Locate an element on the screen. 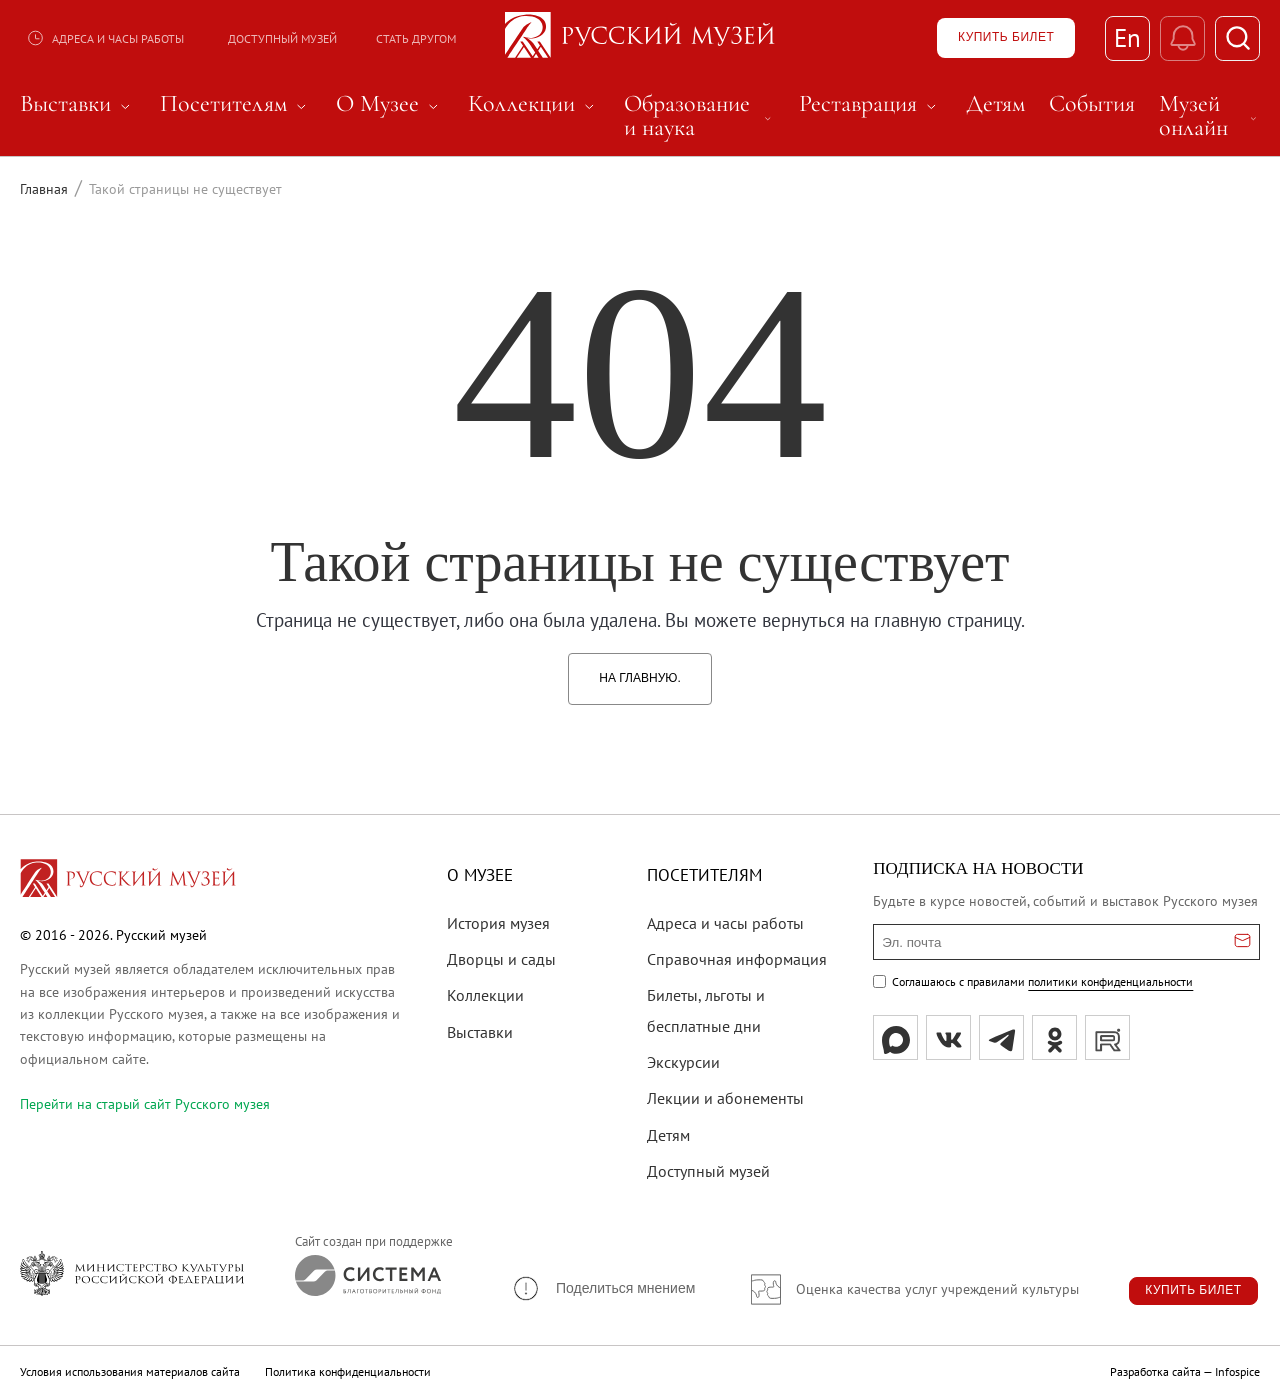 The width and height of the screenshot is (1280, 1397). История музея is located at coordinates (498, 923).